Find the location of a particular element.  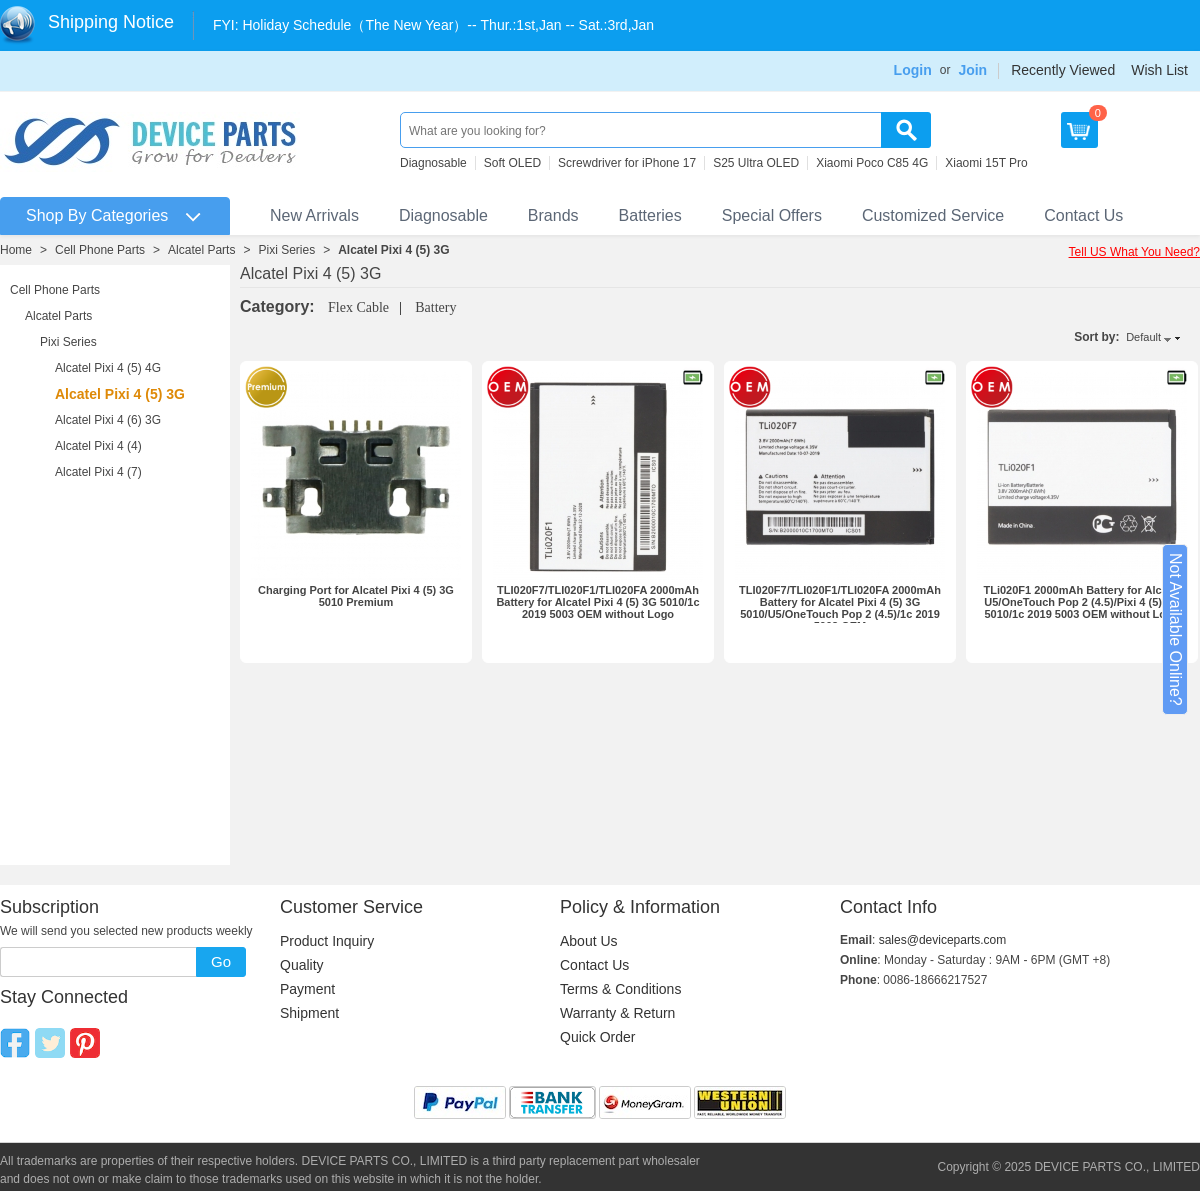

Flex Cable is located at coordinates (358, 307).